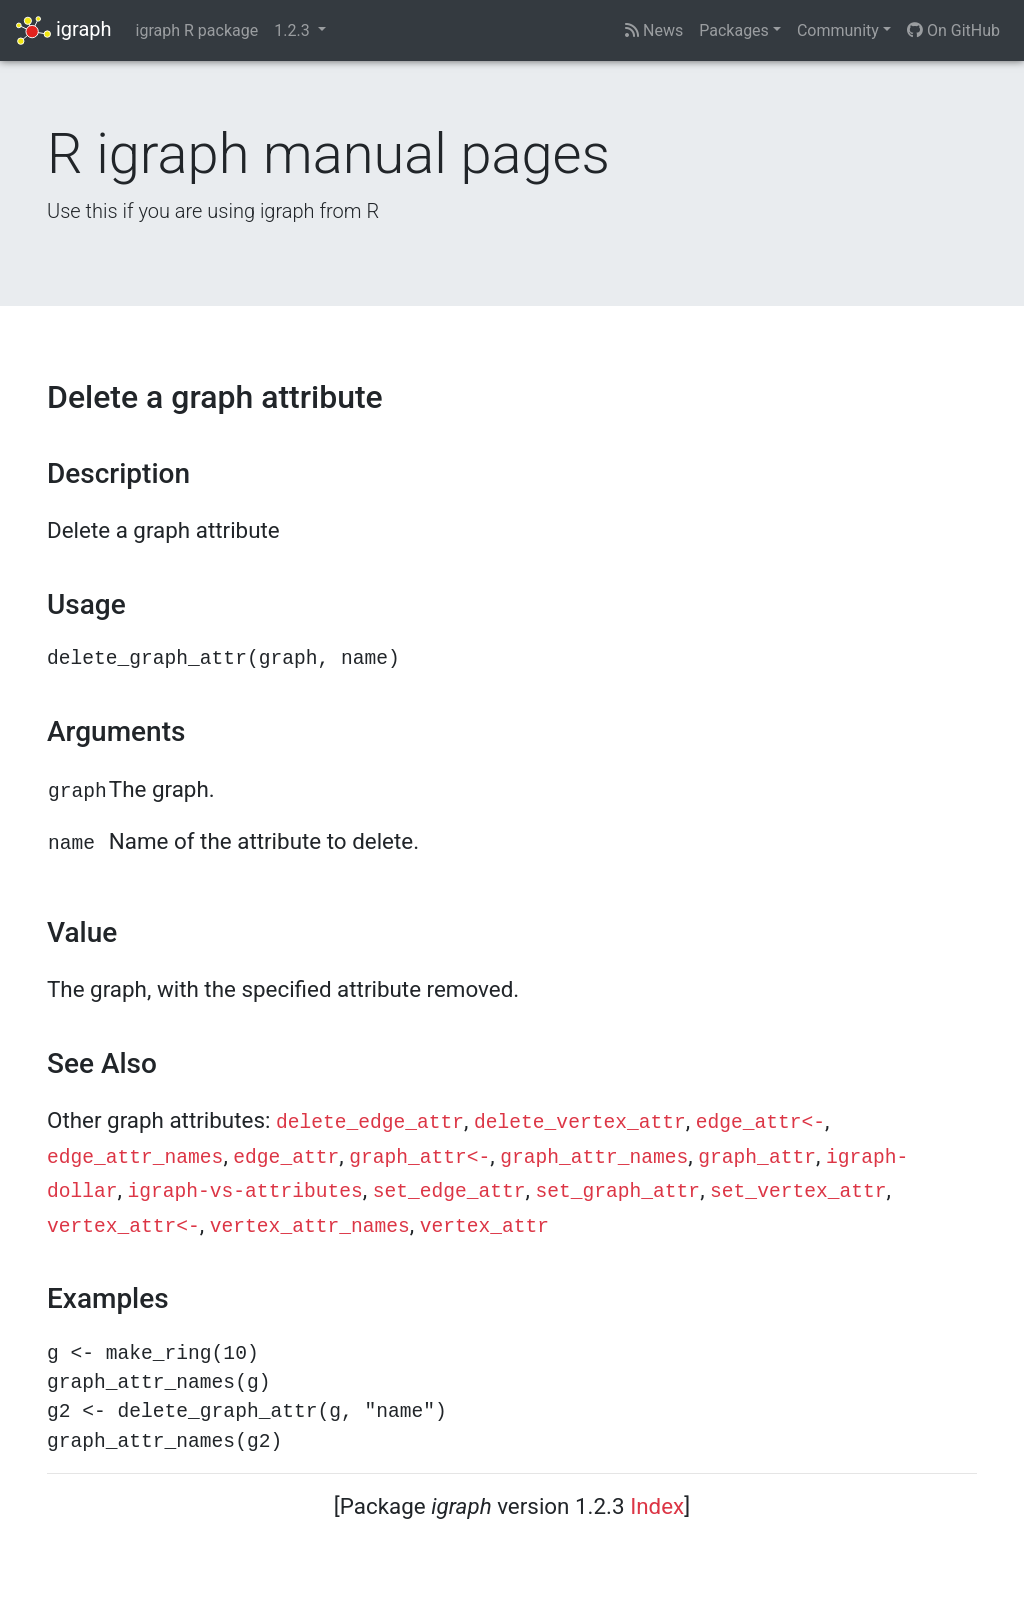 This screenshot has width=1024, height=1617. Describe the element at coordinates (293, 30) in the screenshot. I see `1.2.3` at that location.